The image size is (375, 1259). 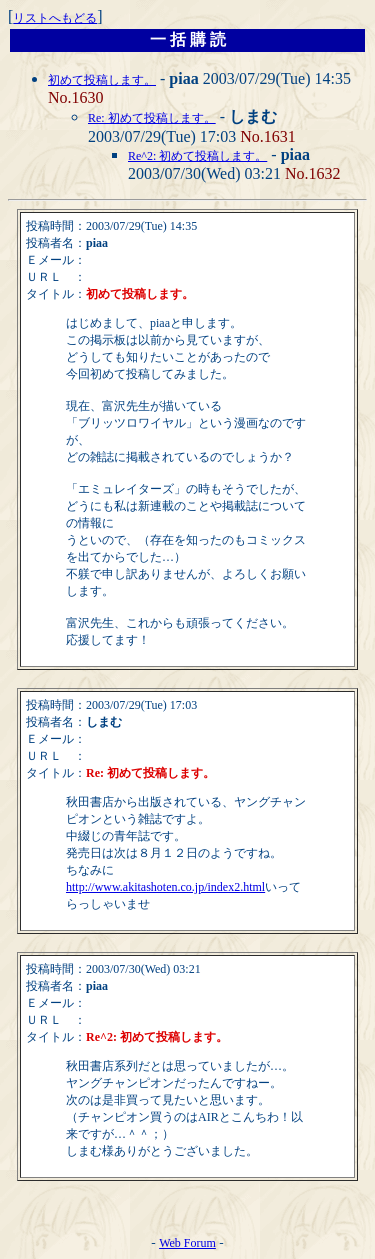 I want to click on Re: 初めて投稿します。, so click(x=152, y=118).